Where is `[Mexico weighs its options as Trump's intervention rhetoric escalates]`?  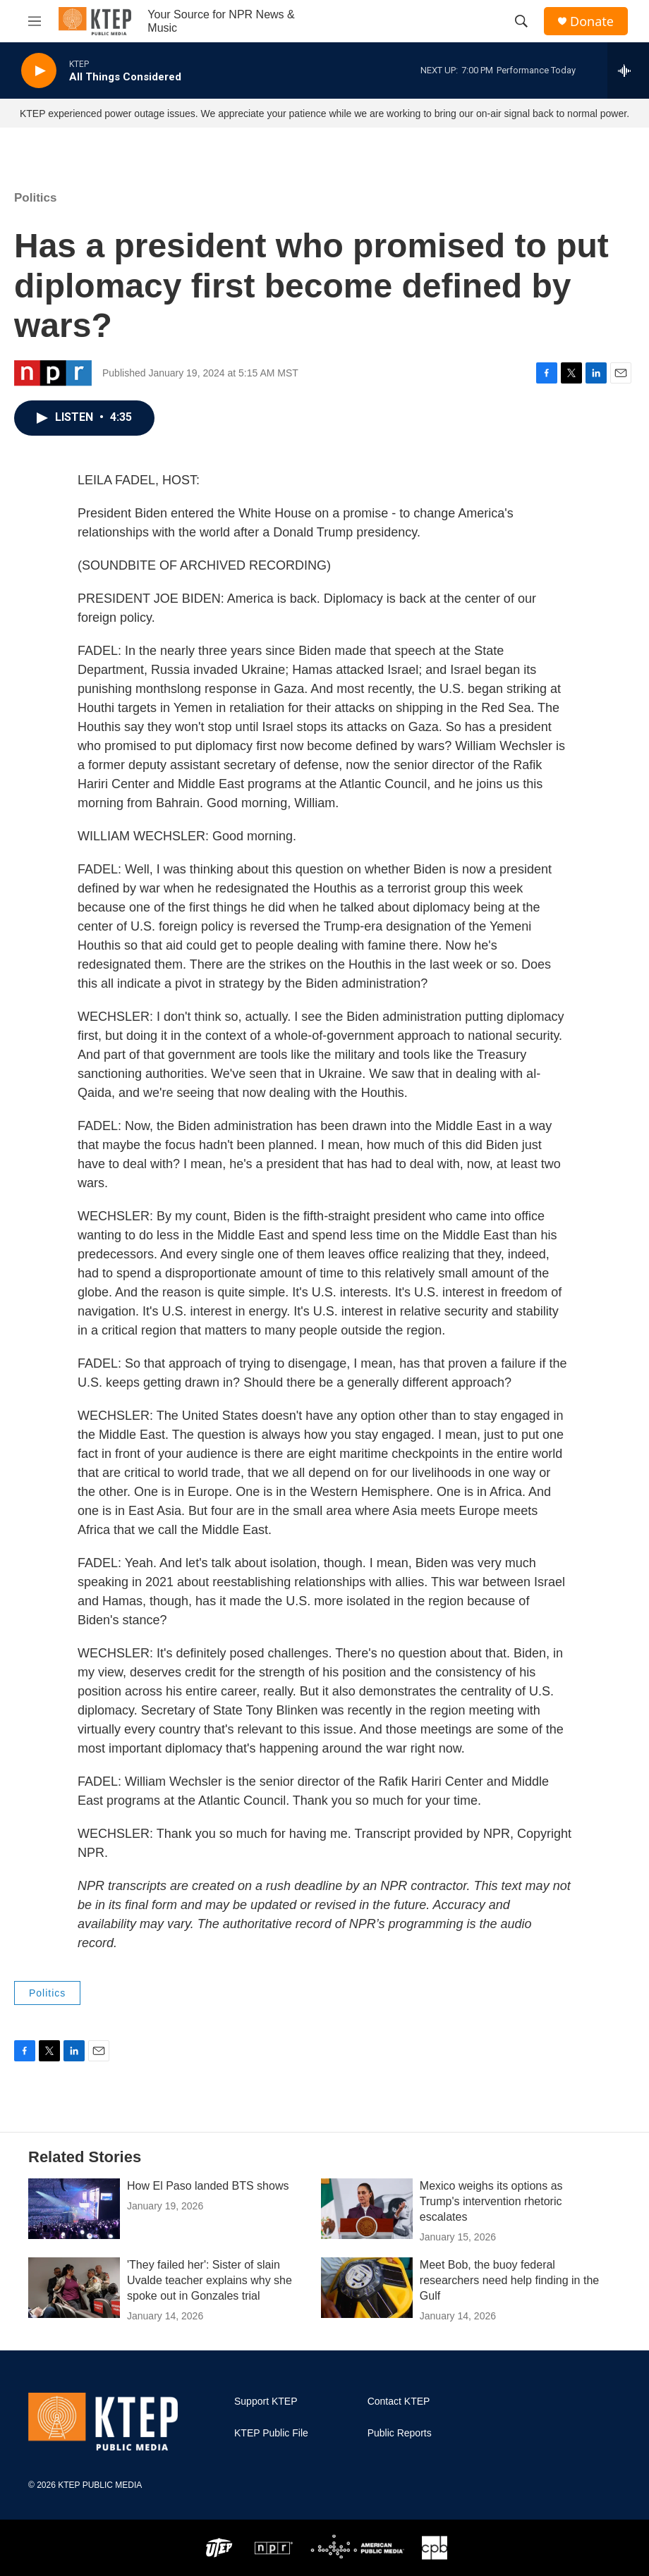
[Mexico weighs its options as Trump's intervention rhetoric escalates] is located at coordinates (367, 2208).